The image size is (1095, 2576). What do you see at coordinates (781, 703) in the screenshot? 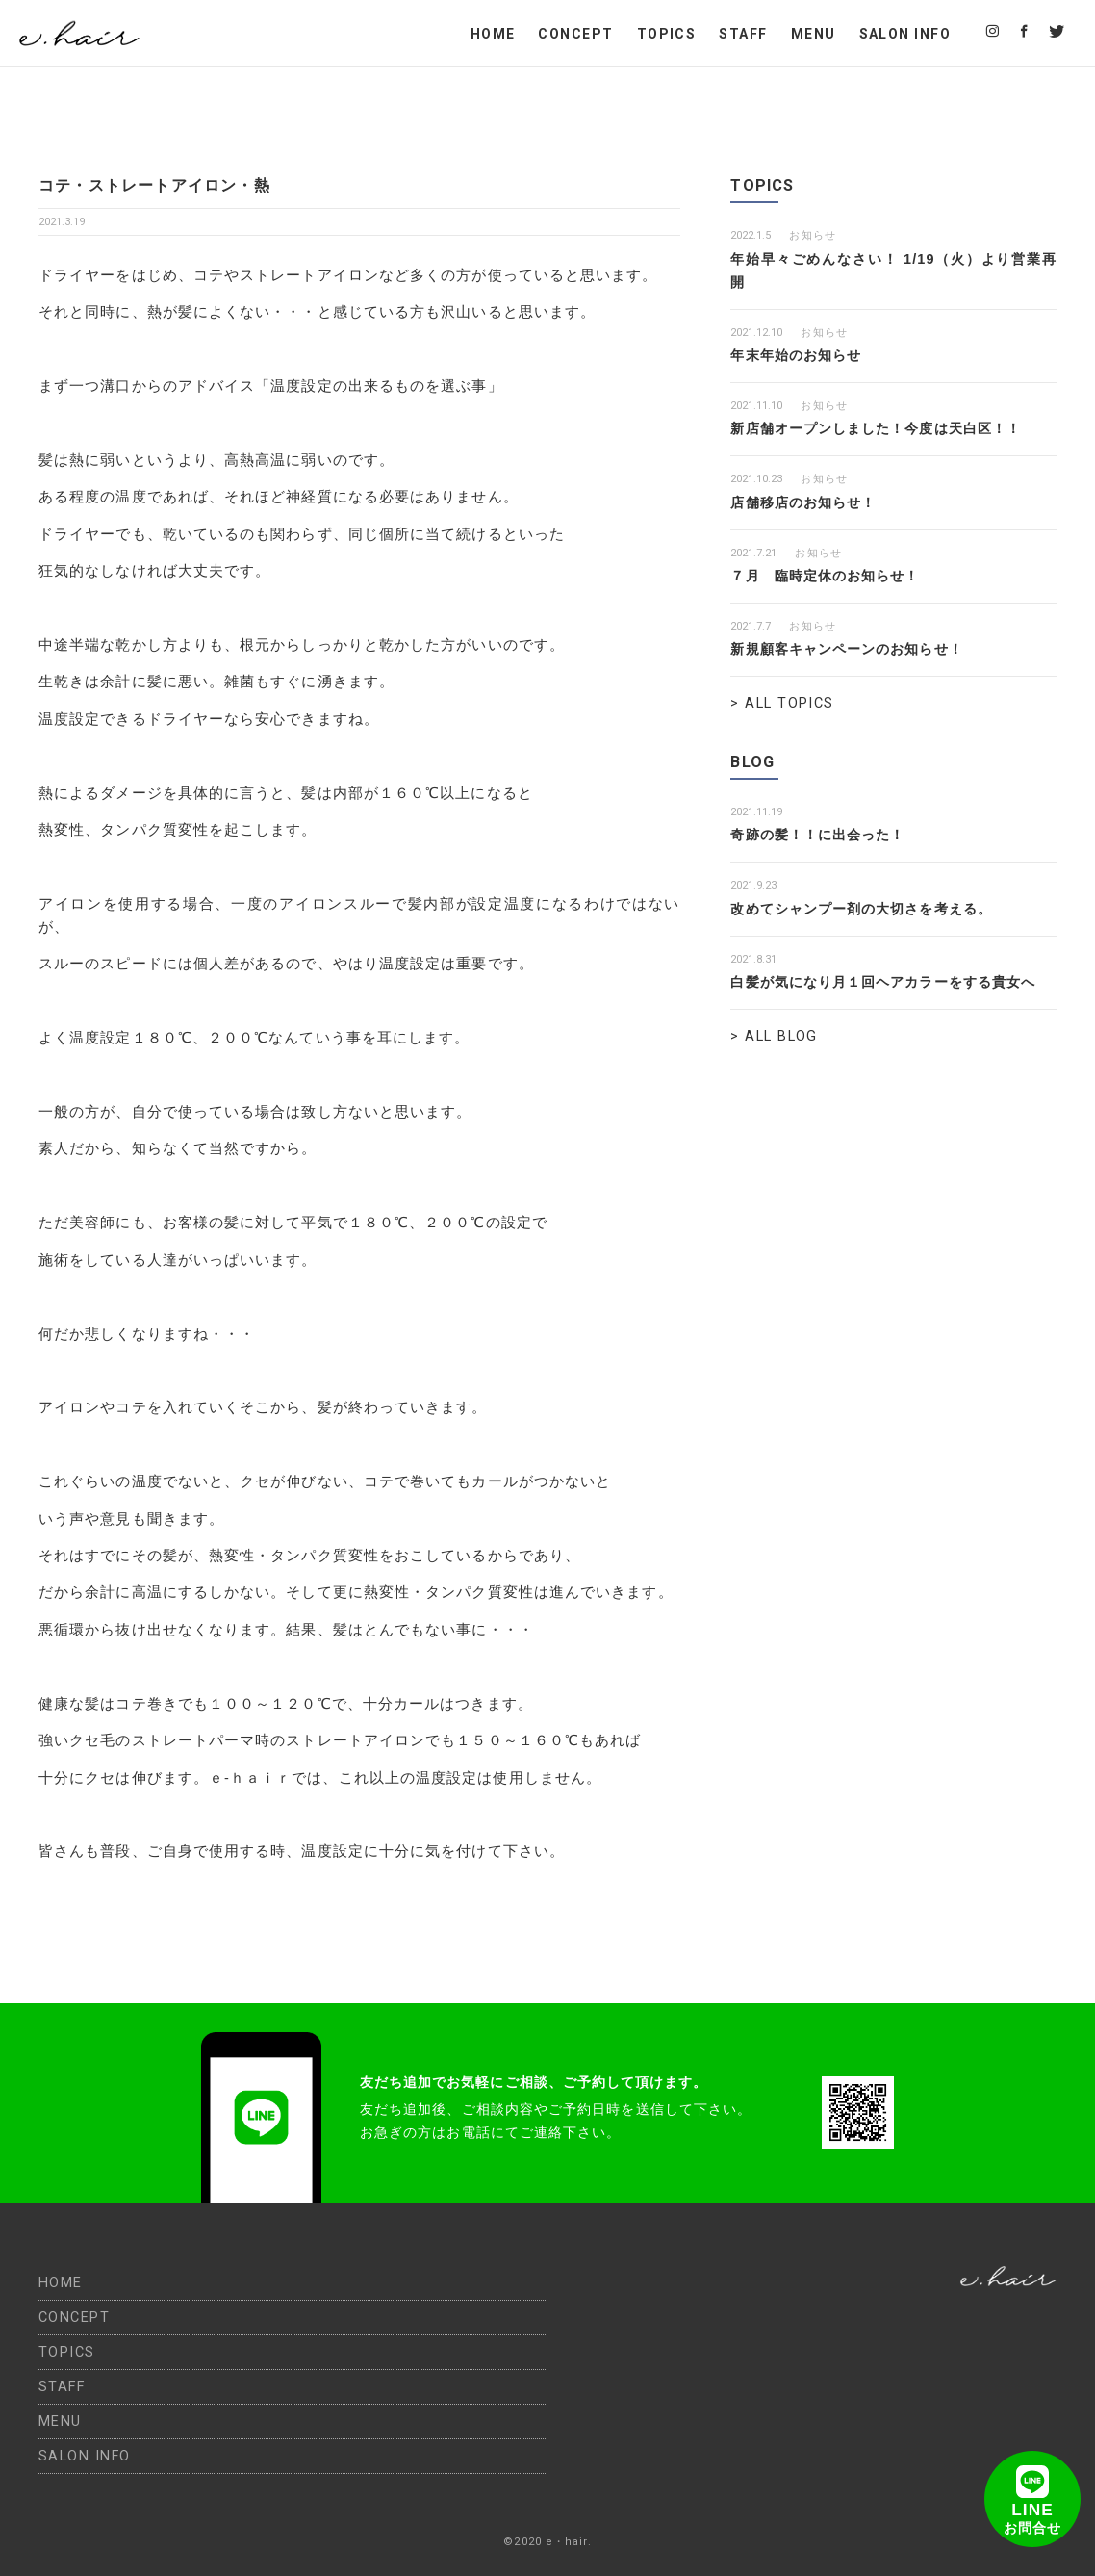
I see `> ALL TOPICS` at bounding box center [781, 703].